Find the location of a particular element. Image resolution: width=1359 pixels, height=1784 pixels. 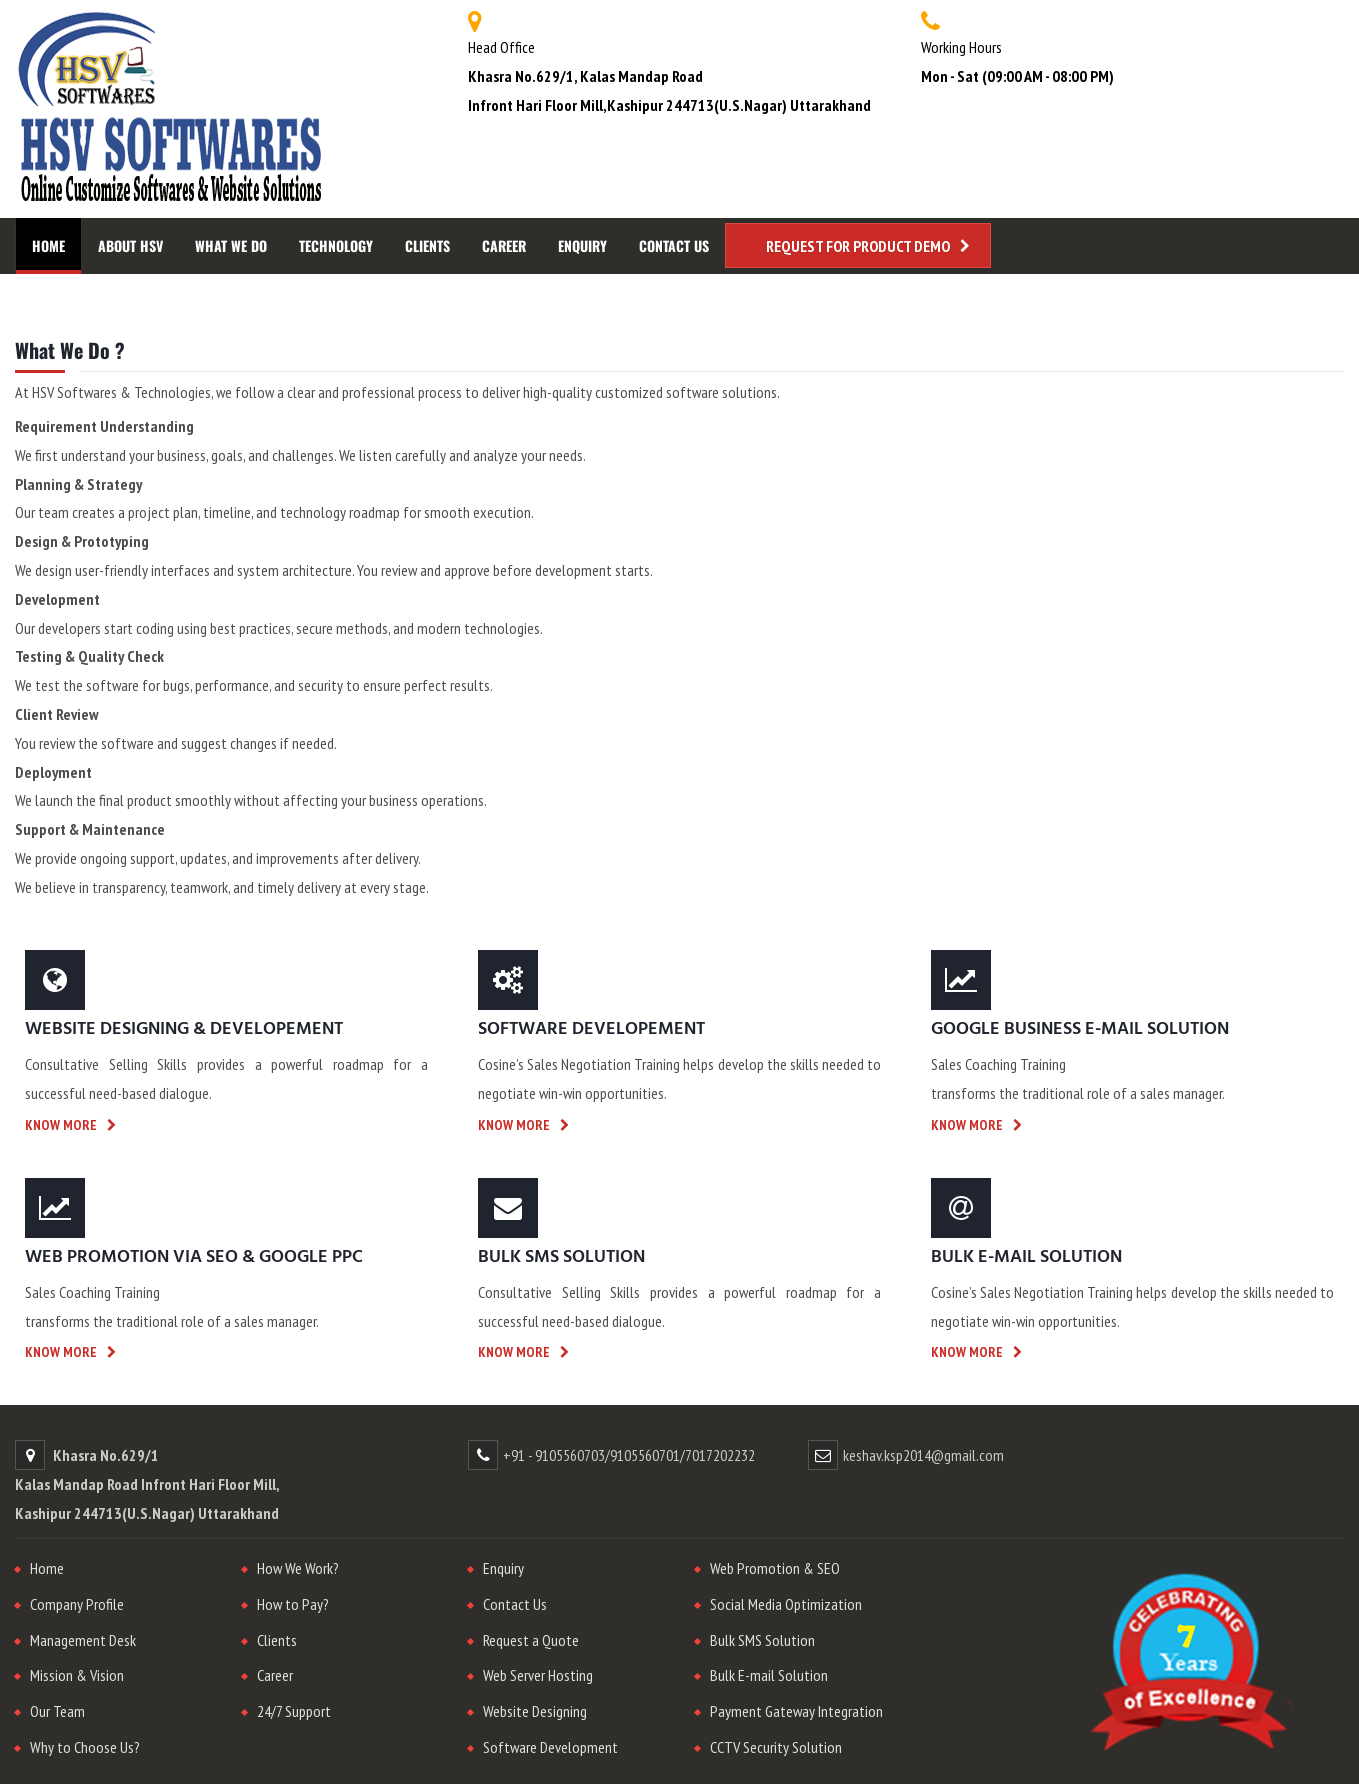

What We Do is located at coordinates (231, 245).